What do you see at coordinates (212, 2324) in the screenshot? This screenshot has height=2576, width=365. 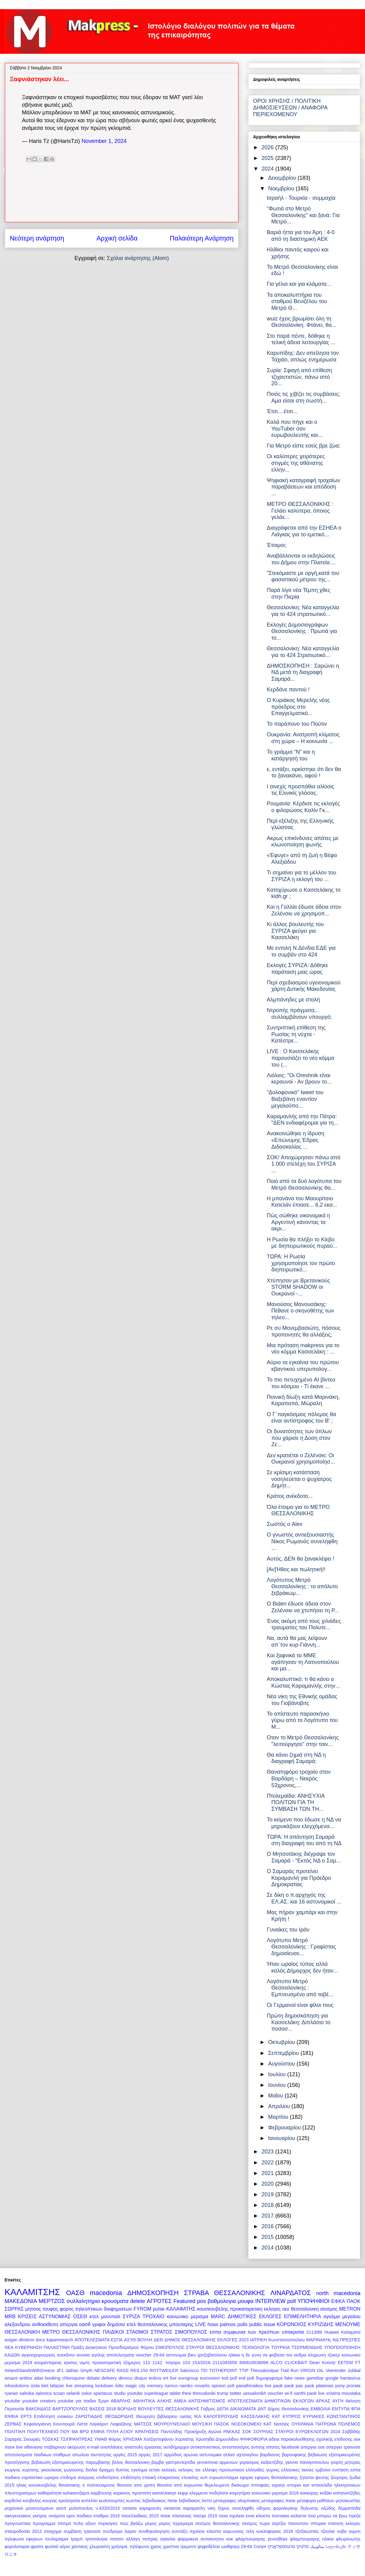 I see `hoax` at bounding box center [212, 2324].